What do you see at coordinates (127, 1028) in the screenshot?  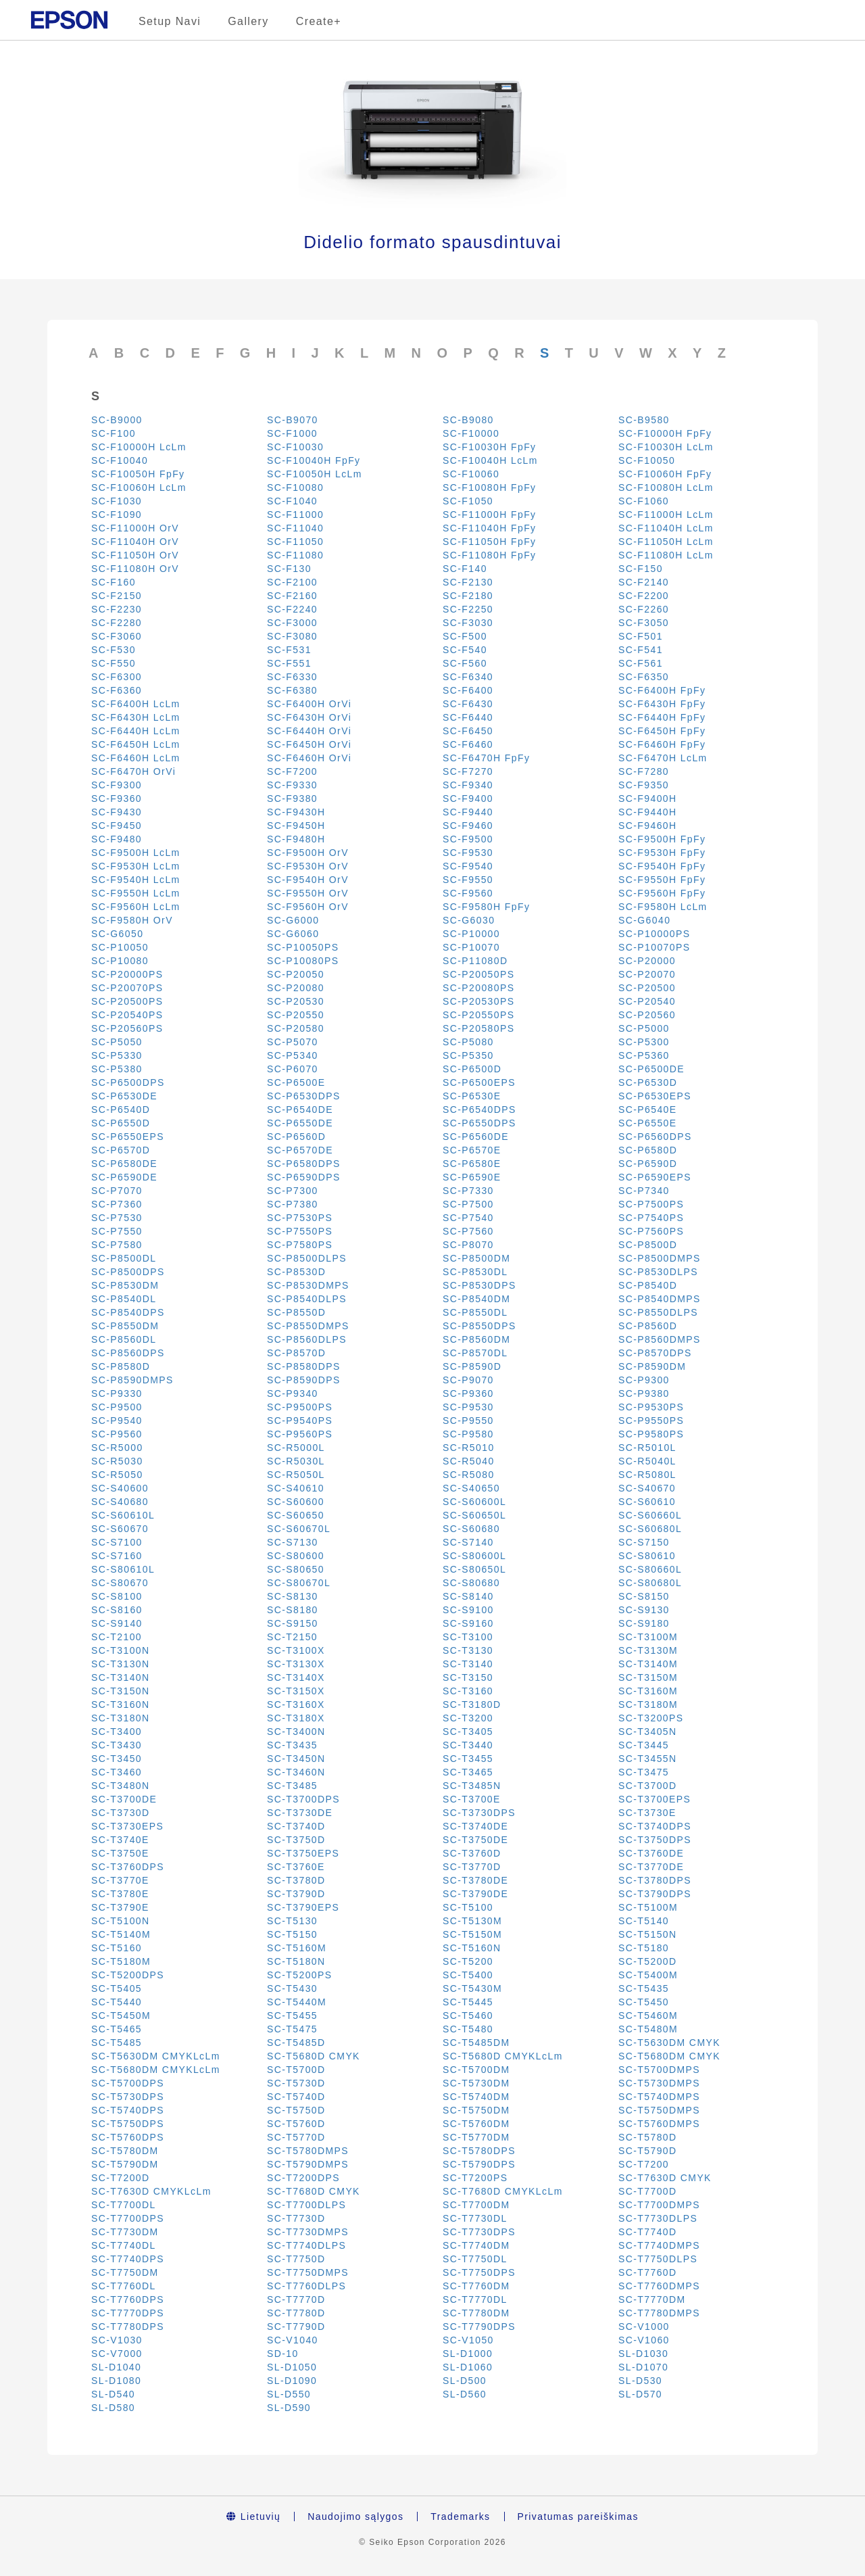 I see `SC-P20560PS` at bounding box center [127, 1028].